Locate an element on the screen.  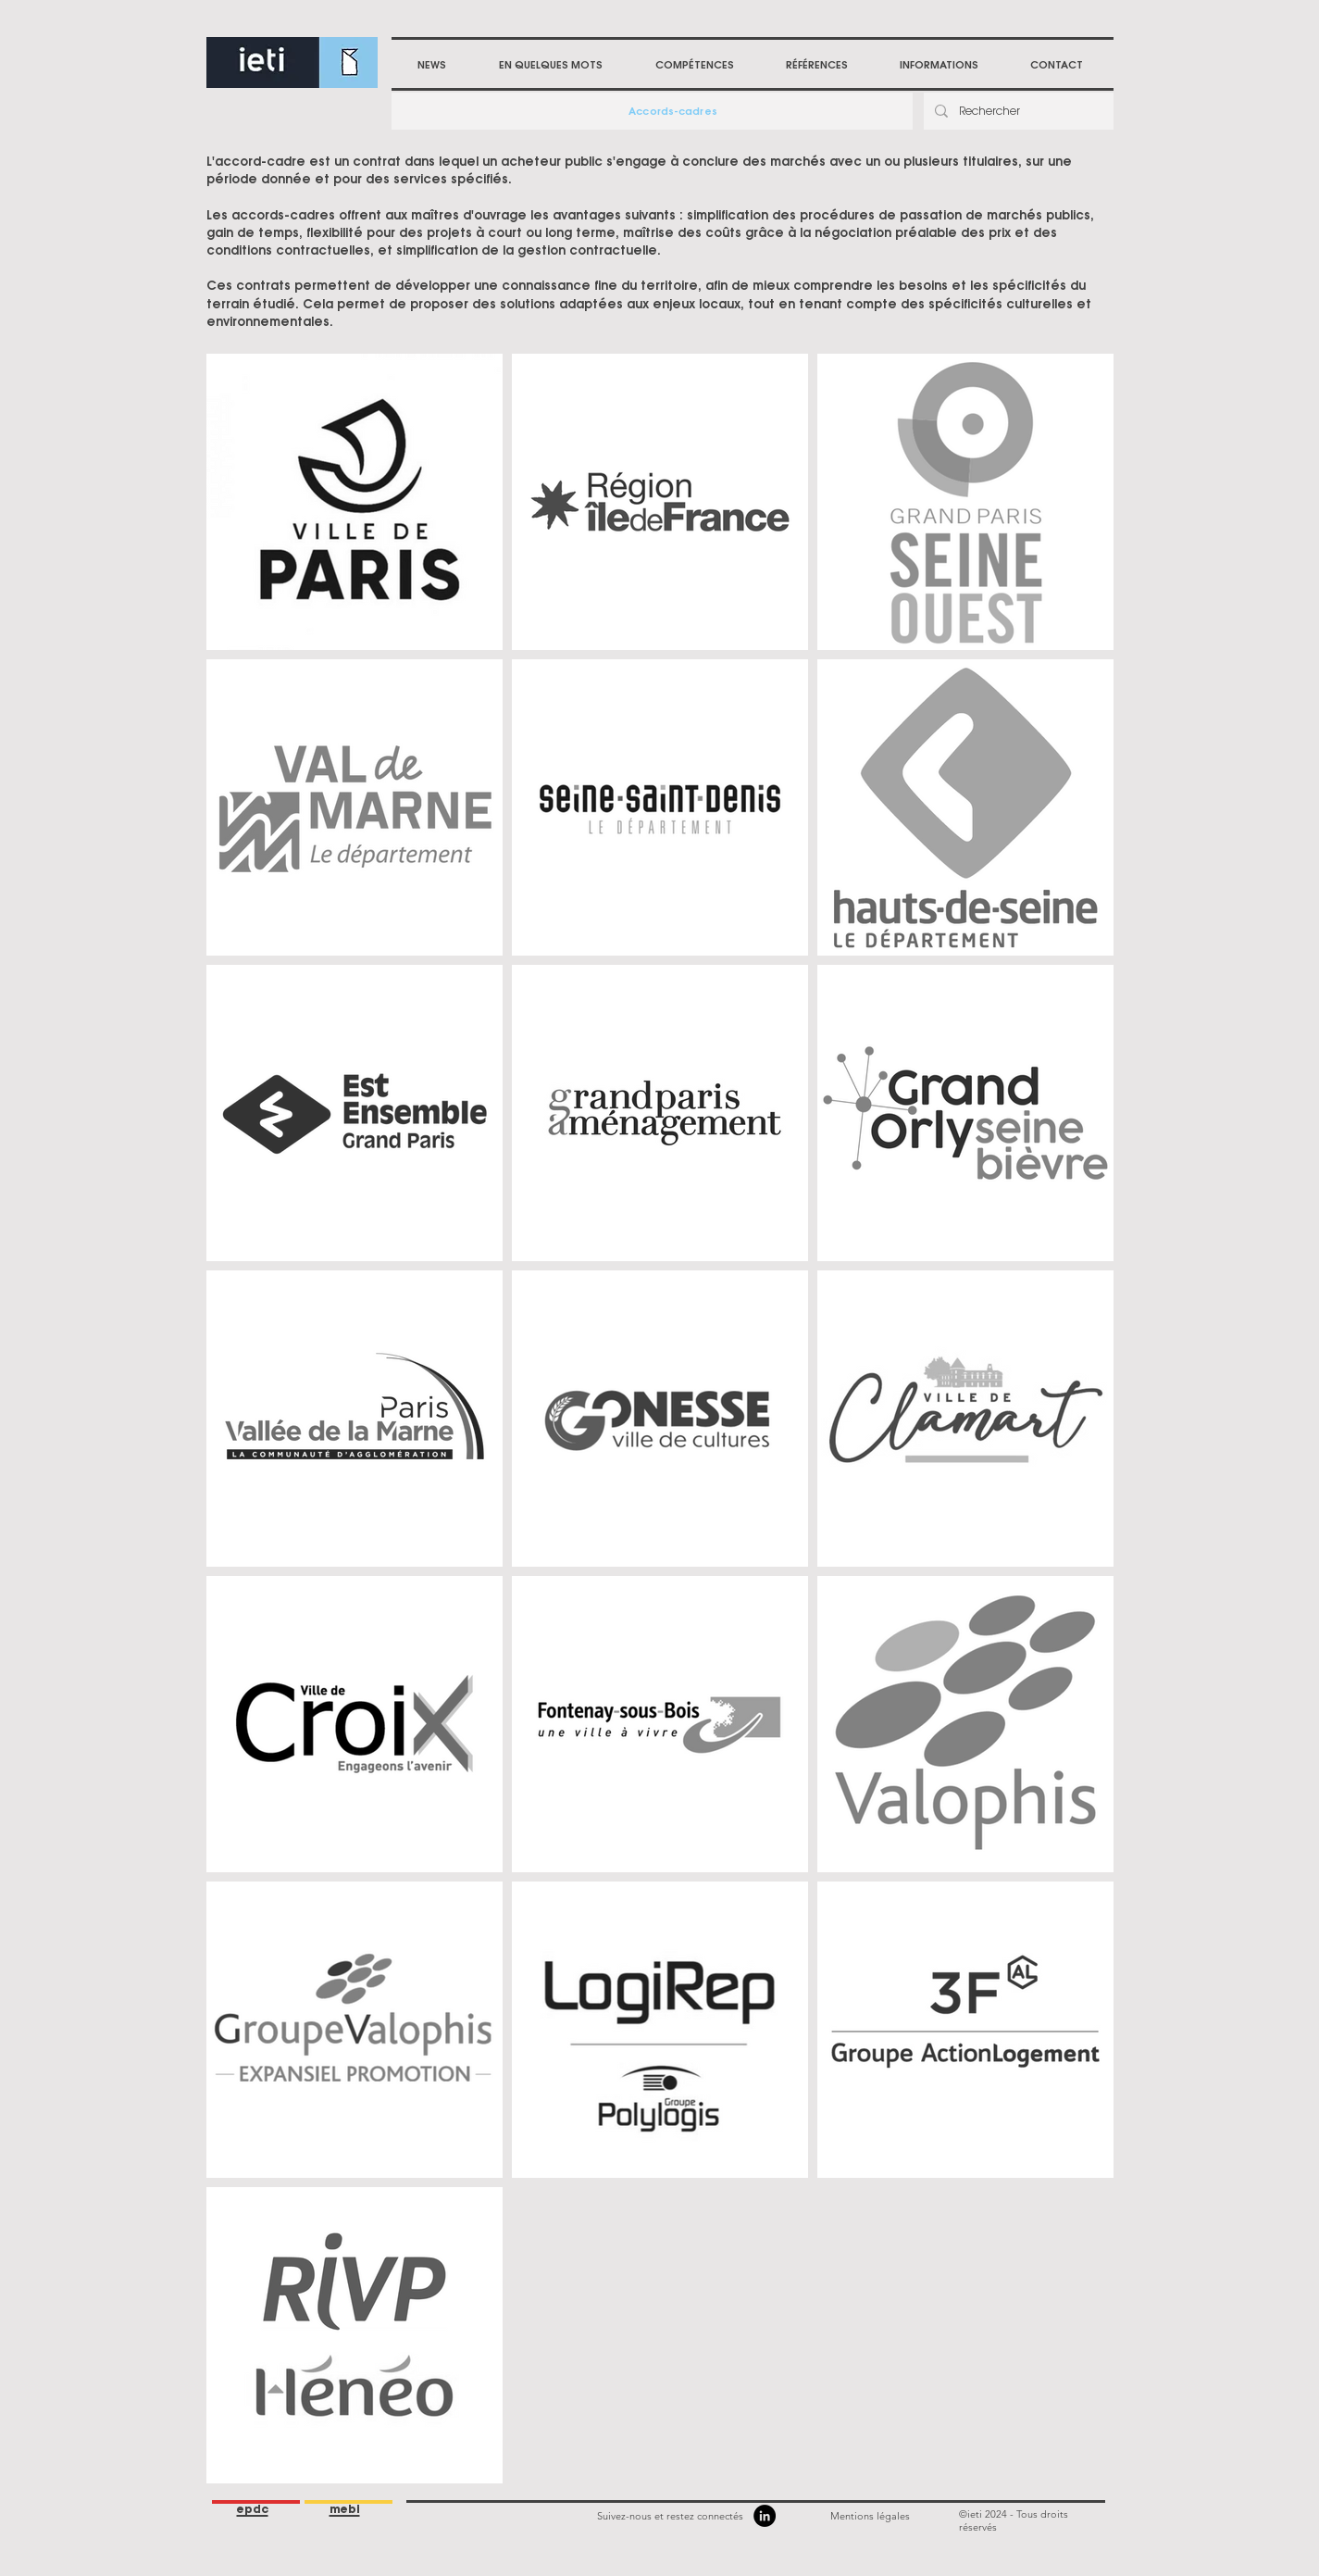
[Accords-cadres] is located at coordinates (675, 111).